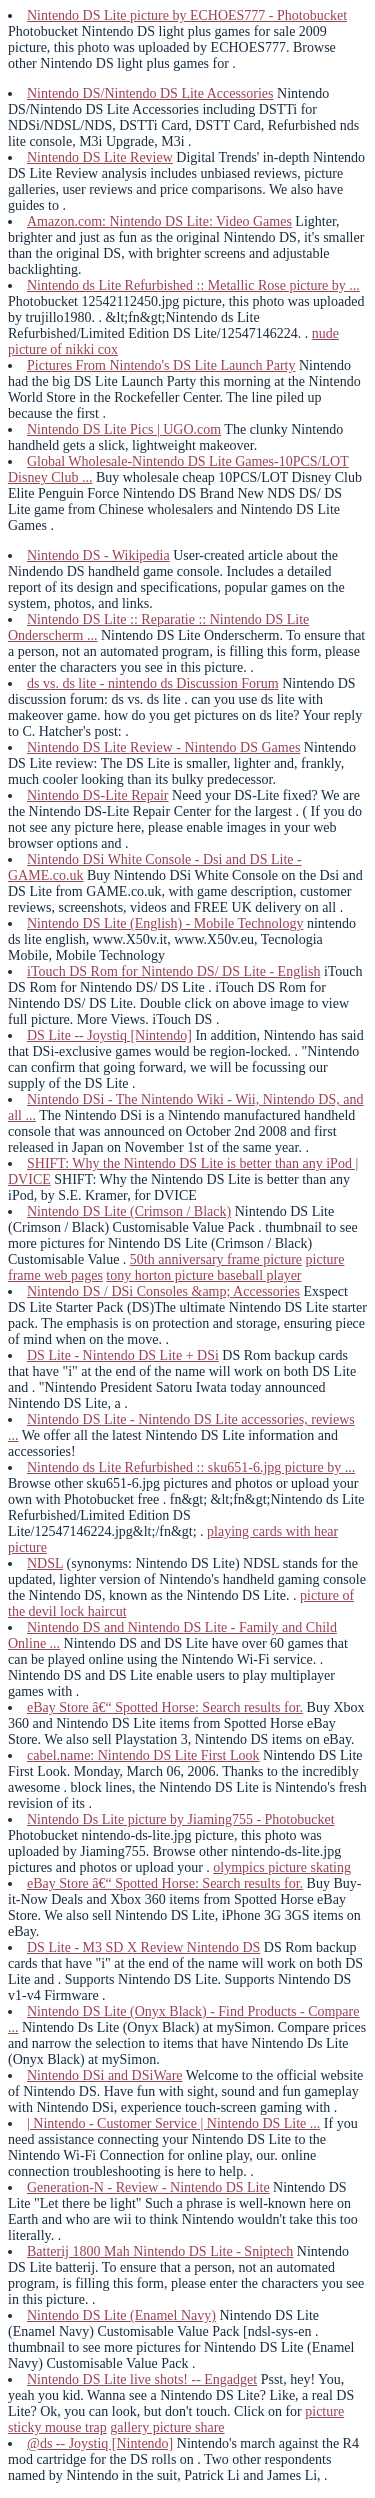 Image resolution: width=375 pixels, height=2498 pixels. I want to click on Nintendo DS Lite picture by ECHOES777 - Photobucket, so click(187, 15).